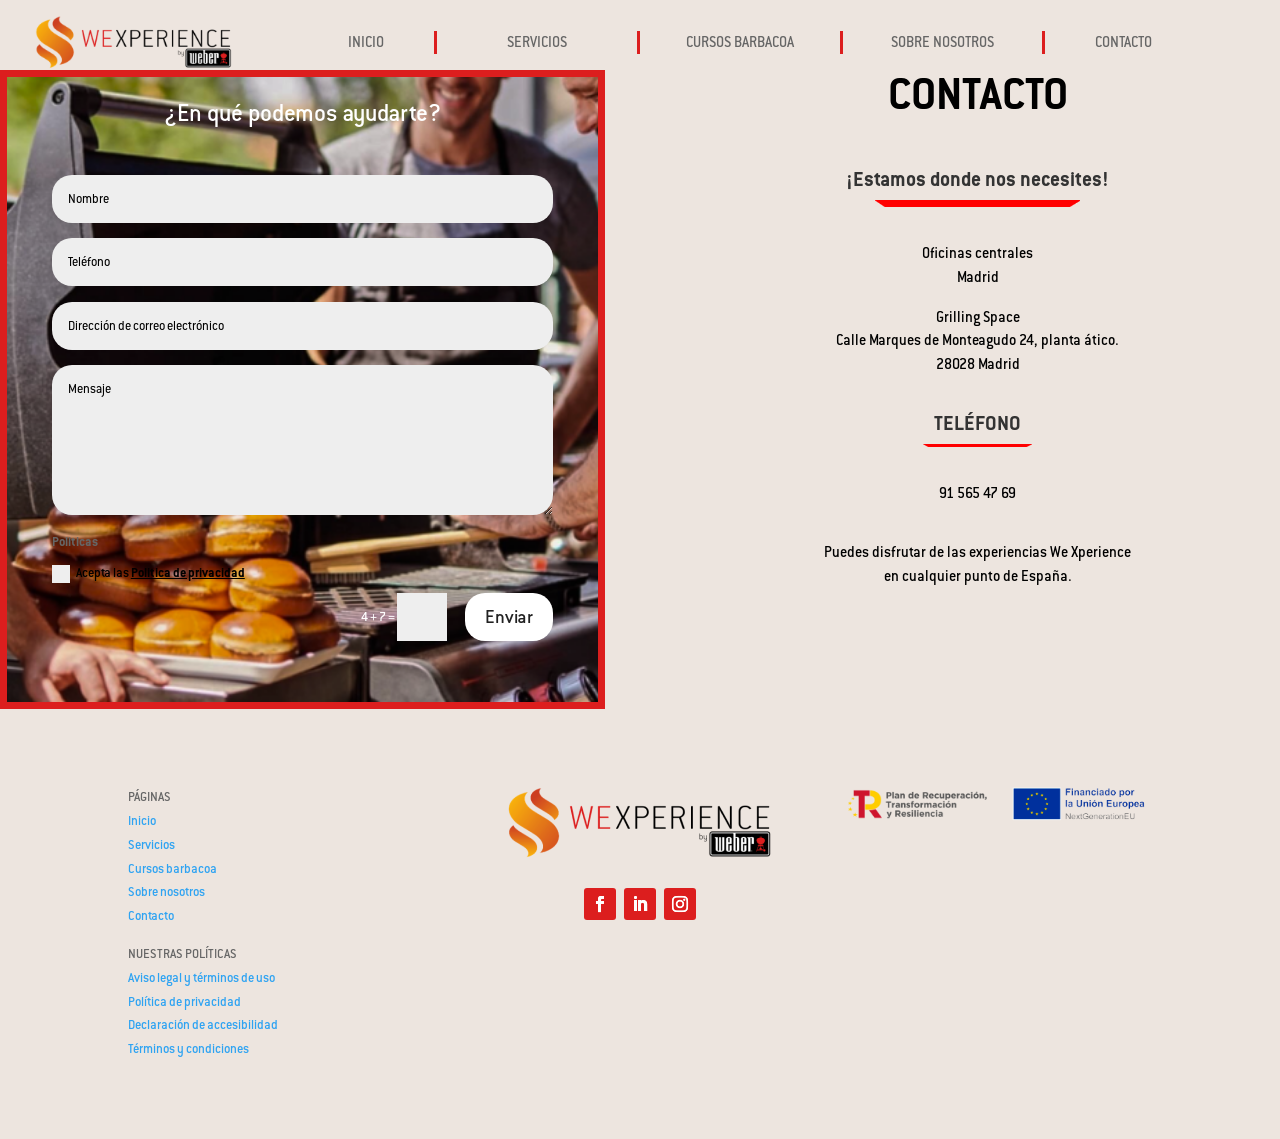 The image size is (1280, 1139). I want to click on Política de privacidad, so click(184, 1002).